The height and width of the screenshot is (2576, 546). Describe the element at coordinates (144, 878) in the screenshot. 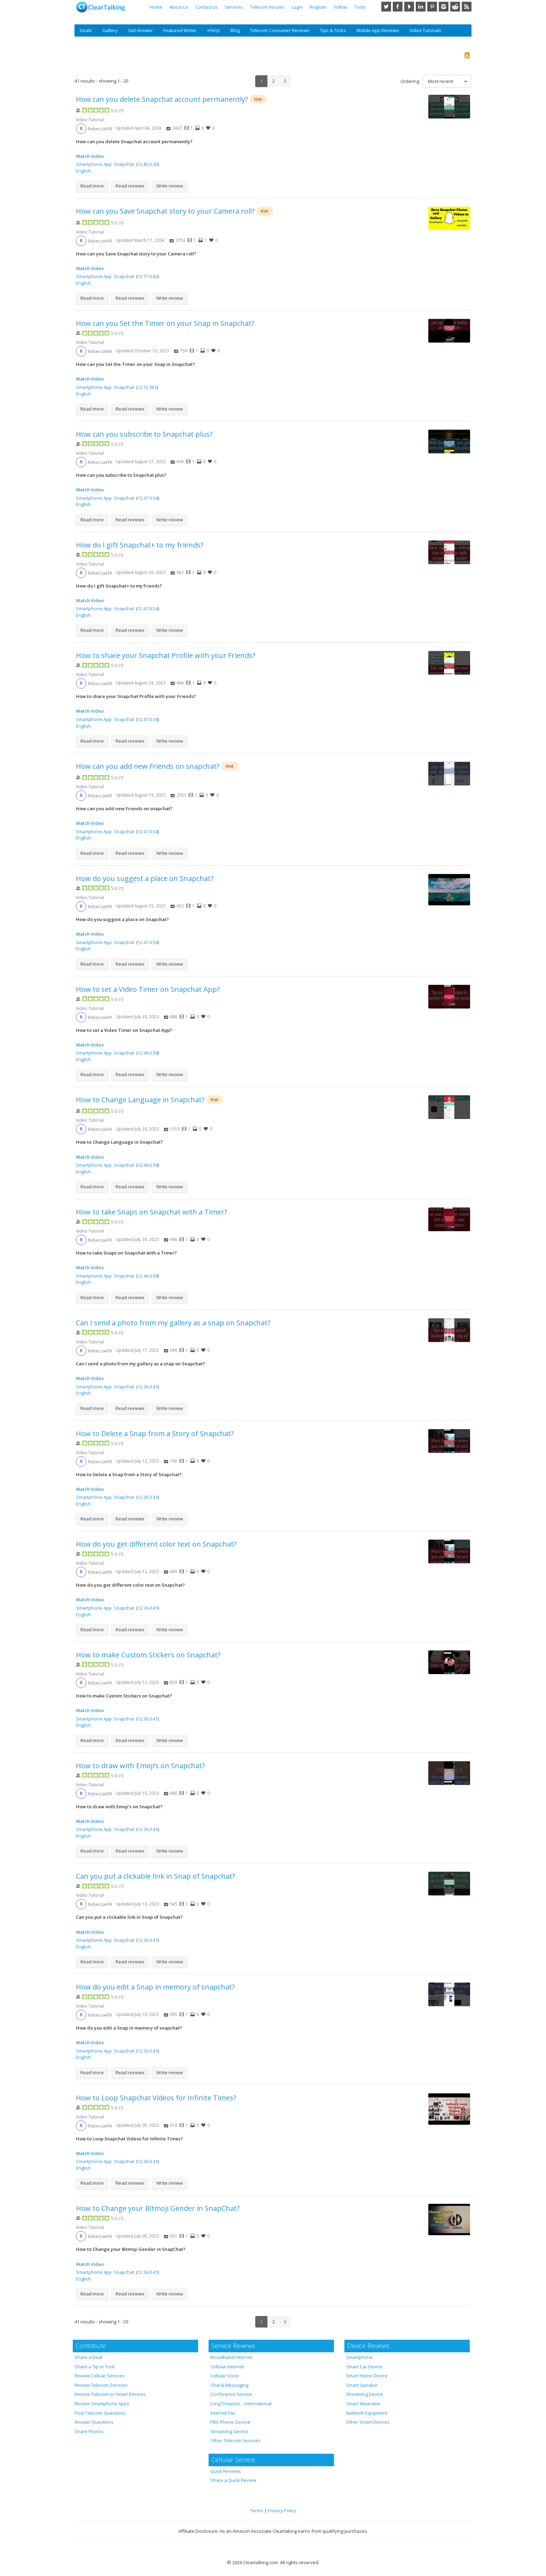

I see `How do you suggest a place on Snapchat?` at that location.